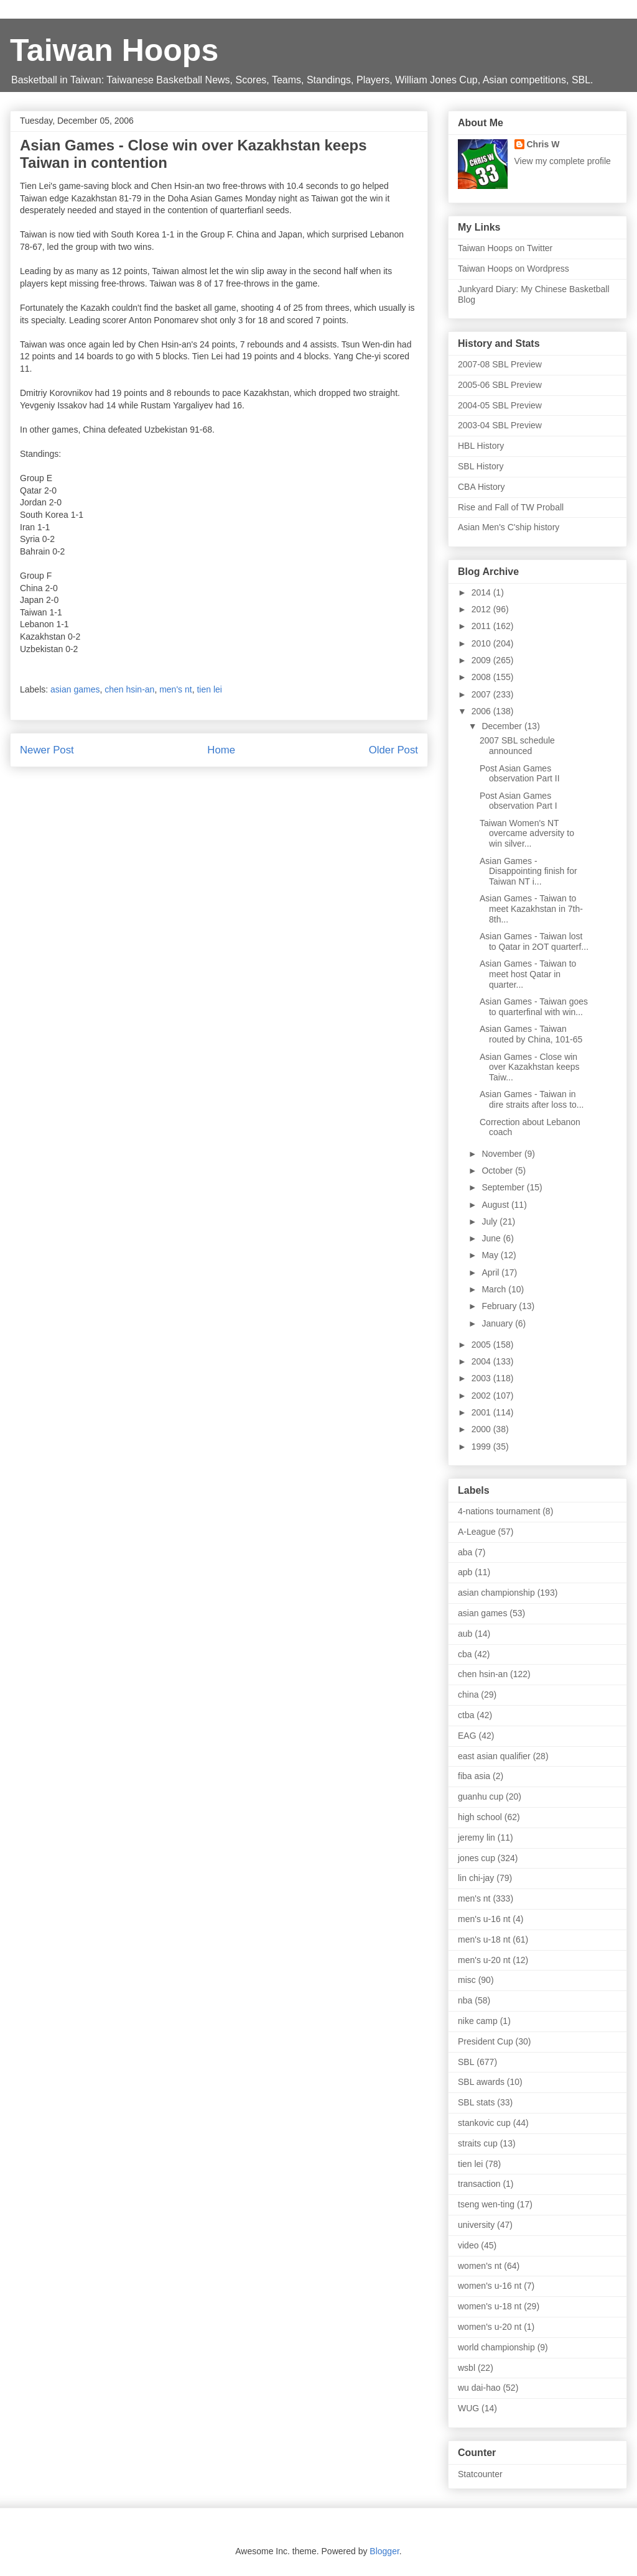  Describe the element at coordinates (466, 2062) in the screenshot. I see `SBL` at that location.